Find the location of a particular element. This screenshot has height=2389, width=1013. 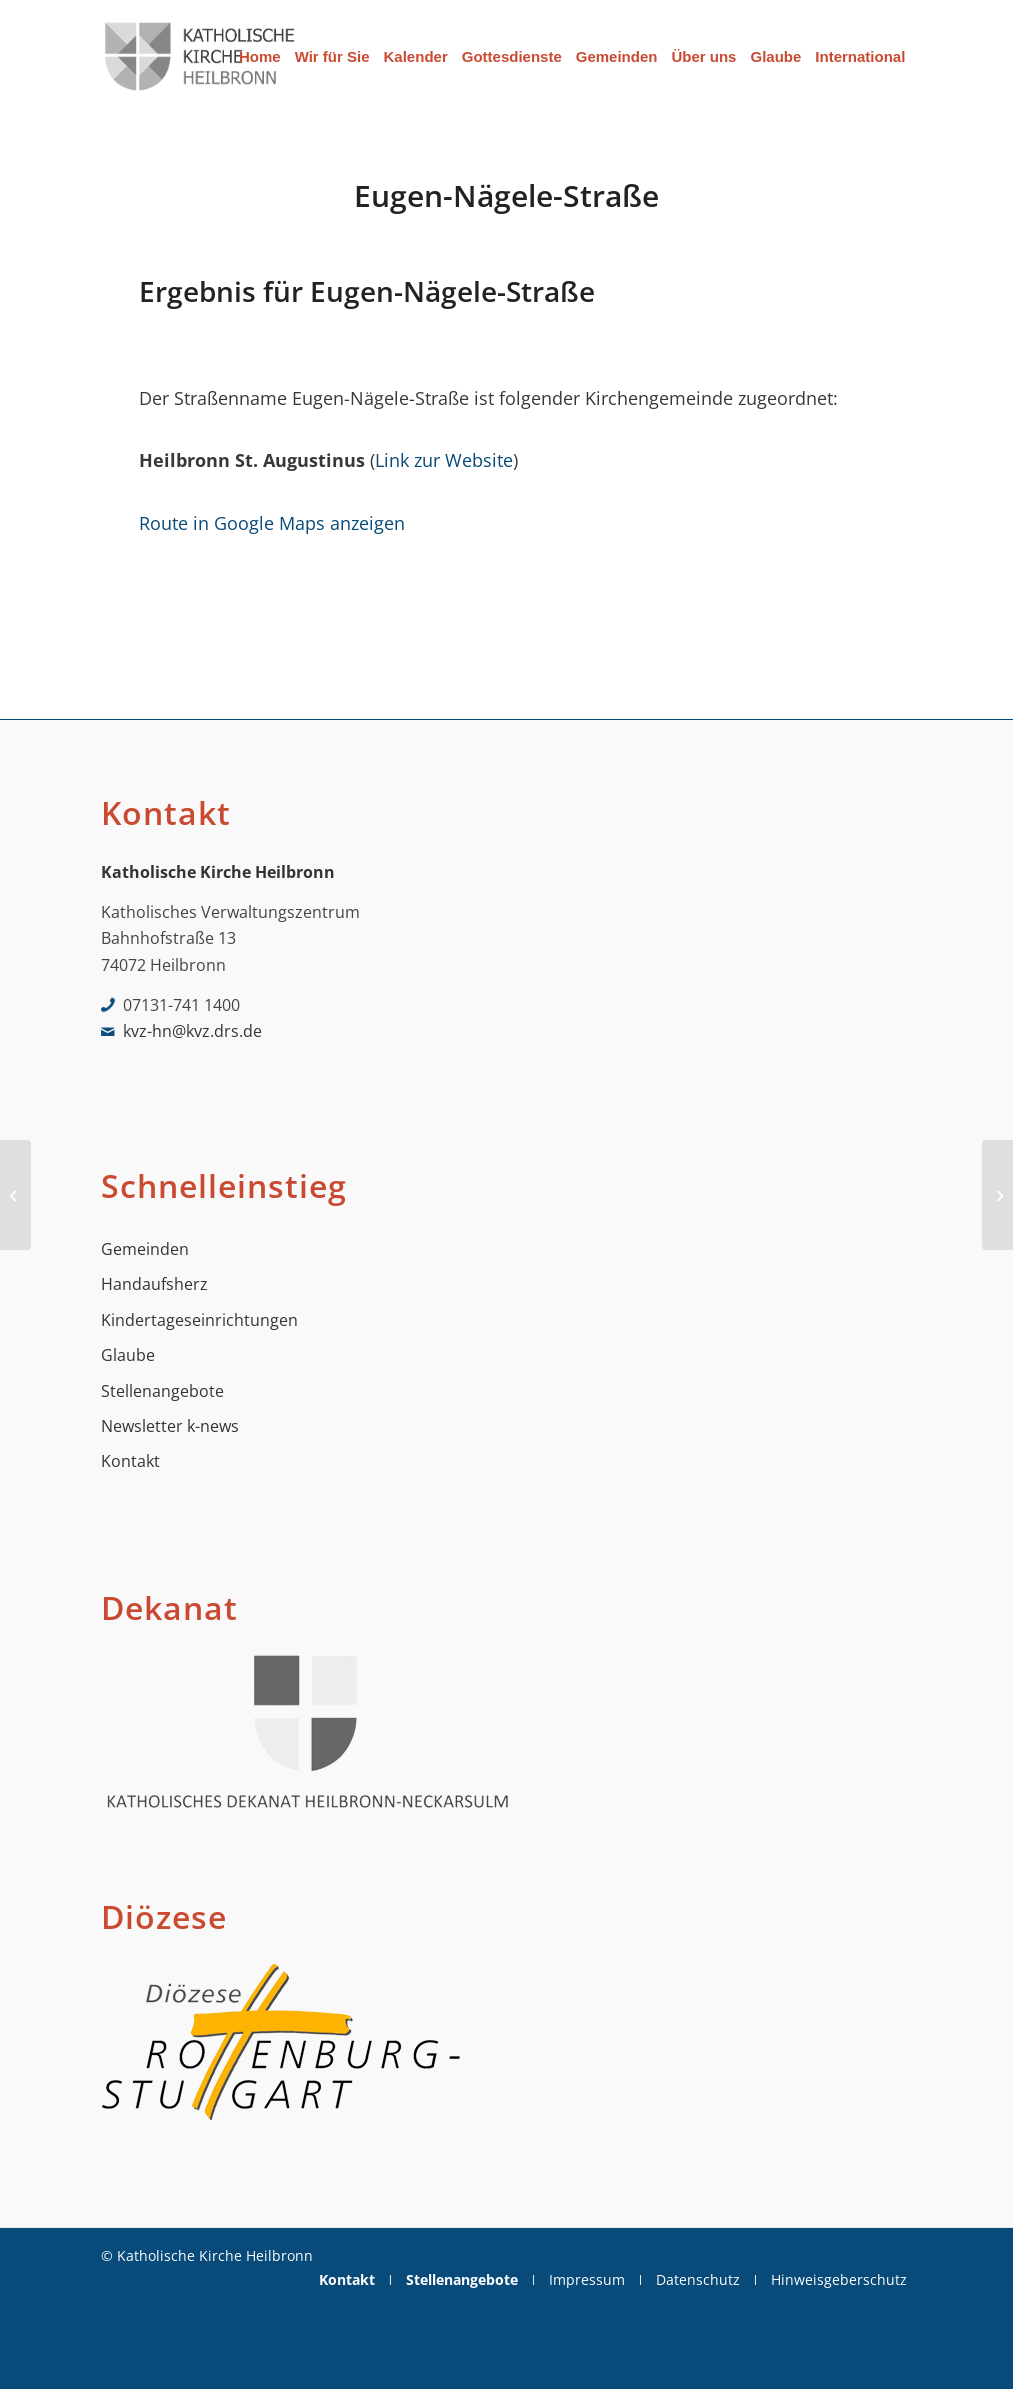

Link zur Website is located at coordinates (444, 459).